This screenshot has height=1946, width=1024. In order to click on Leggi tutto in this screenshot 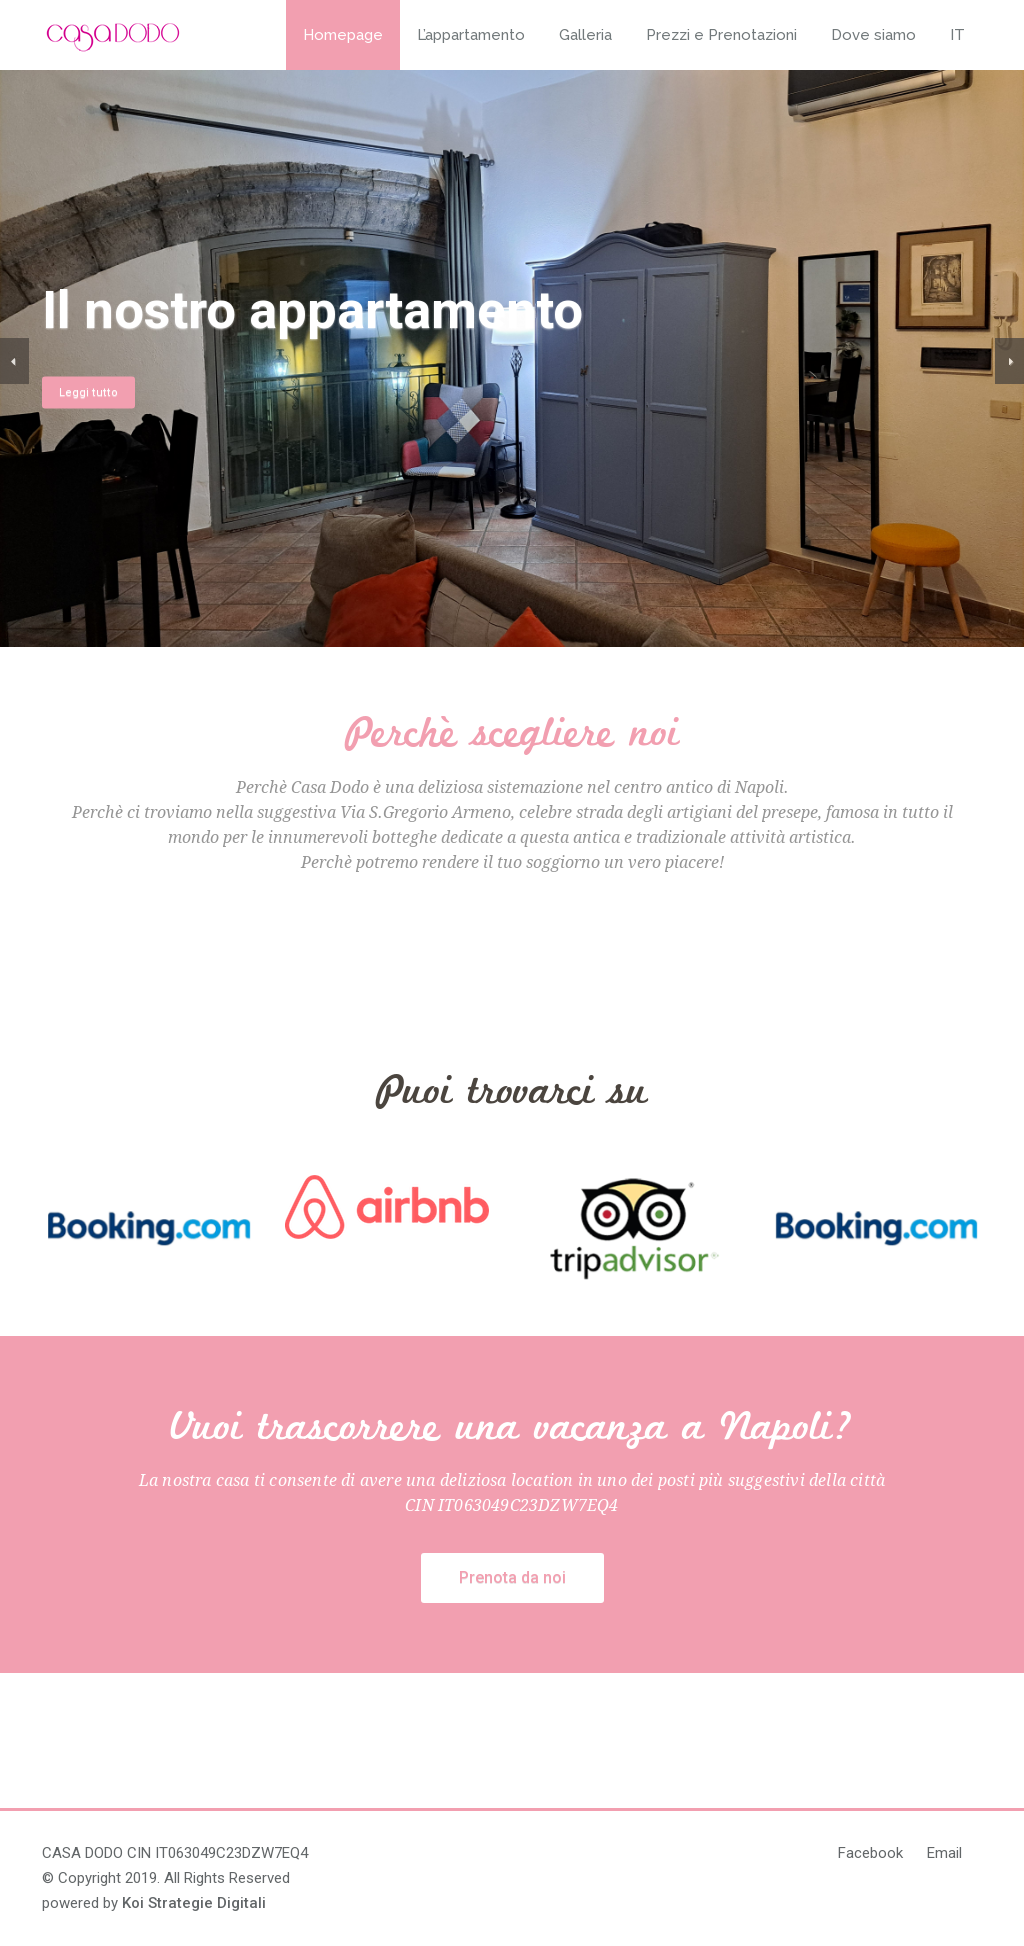, I will do `click(98, 391)`.